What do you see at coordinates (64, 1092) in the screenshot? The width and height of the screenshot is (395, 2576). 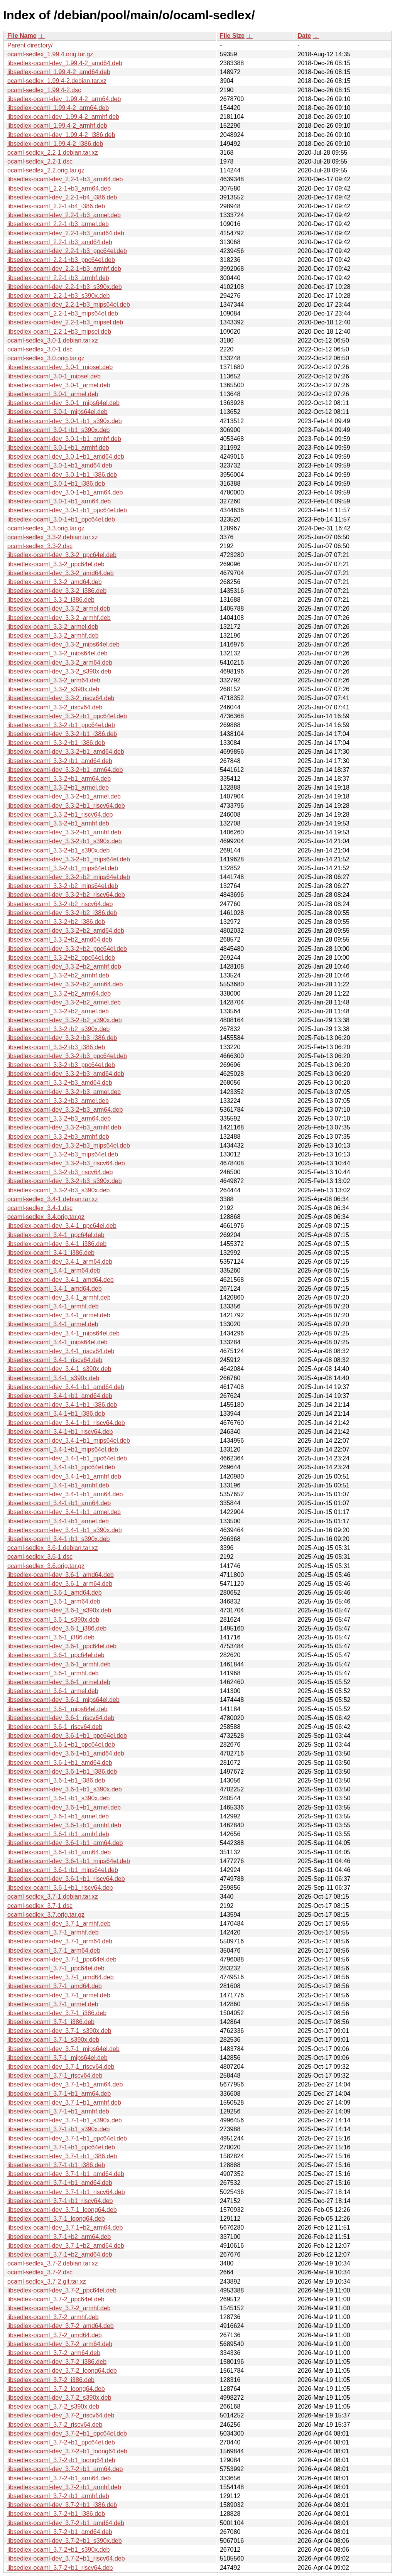 I see `libsedlex-ocaml-dev_3.3-2+b3_armel.deb` at bounding box center [64, 1092].